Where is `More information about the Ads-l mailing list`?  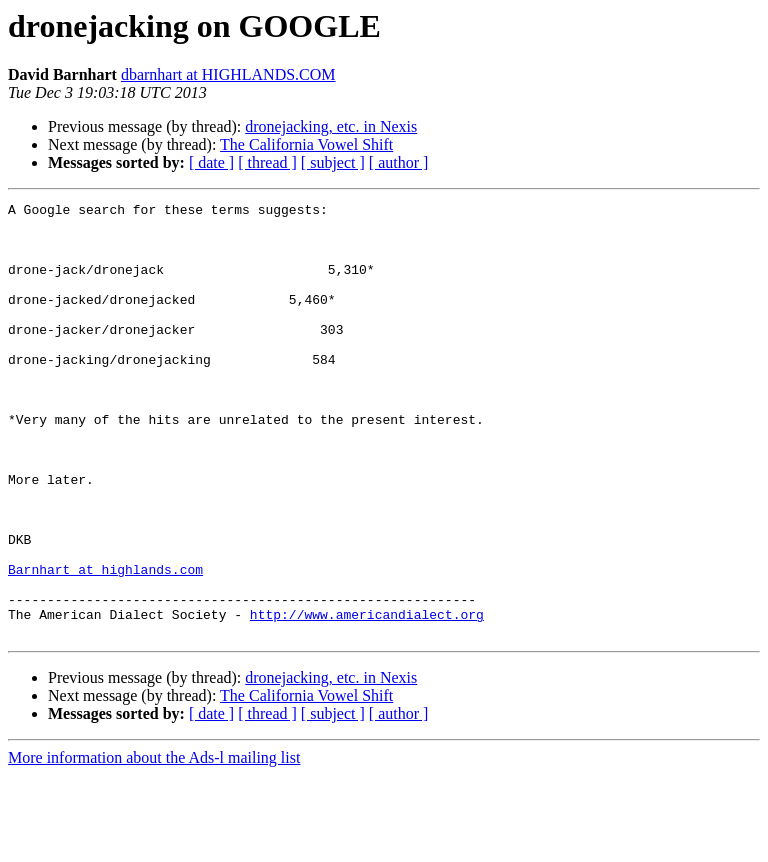
More information about the Ads-l mailing list is located at coordinates (154, 844).